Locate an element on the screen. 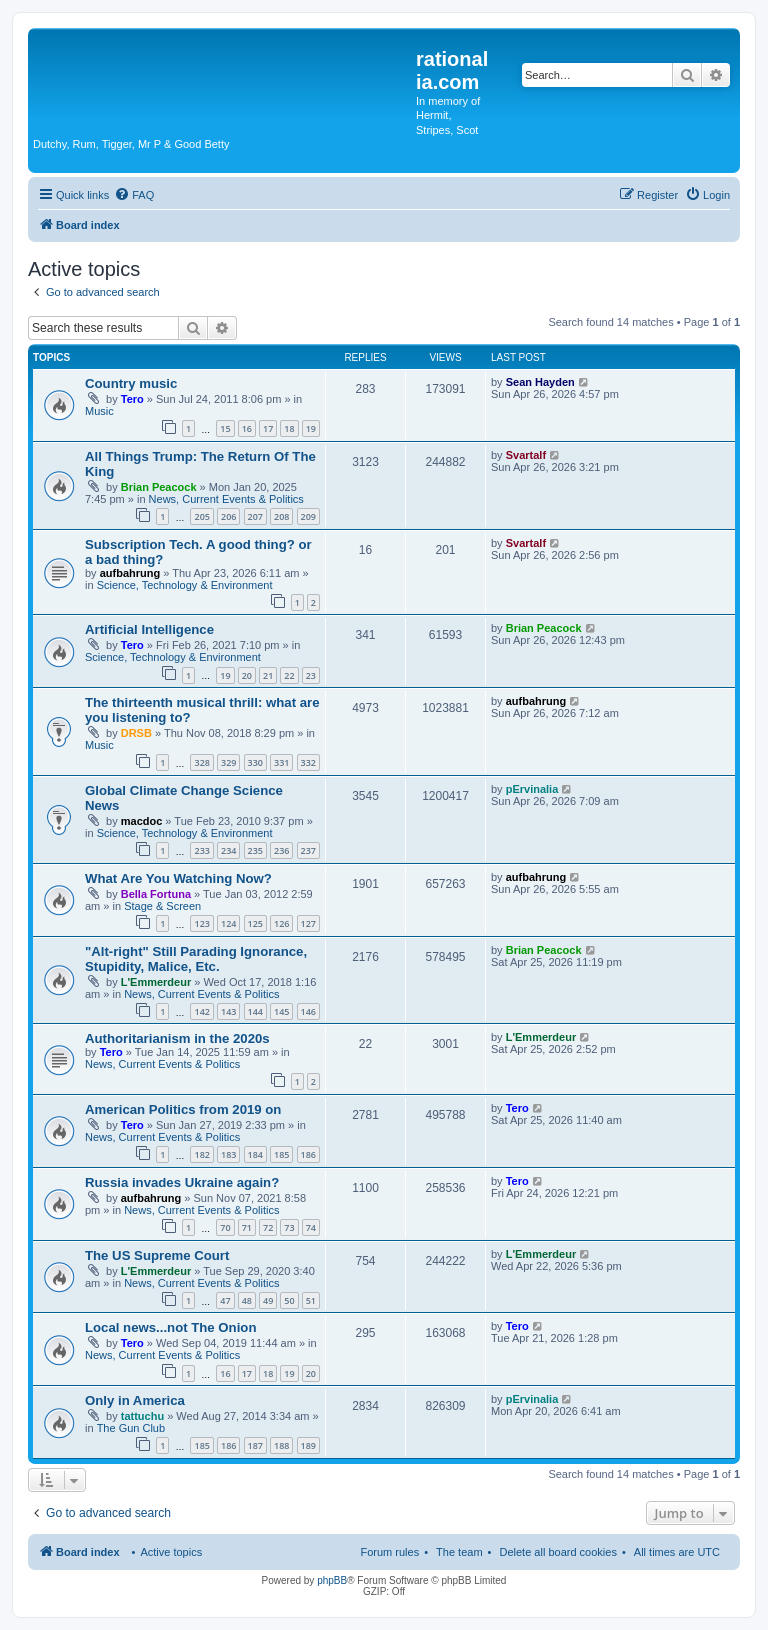  The team is located at coordinates (459, 1552).